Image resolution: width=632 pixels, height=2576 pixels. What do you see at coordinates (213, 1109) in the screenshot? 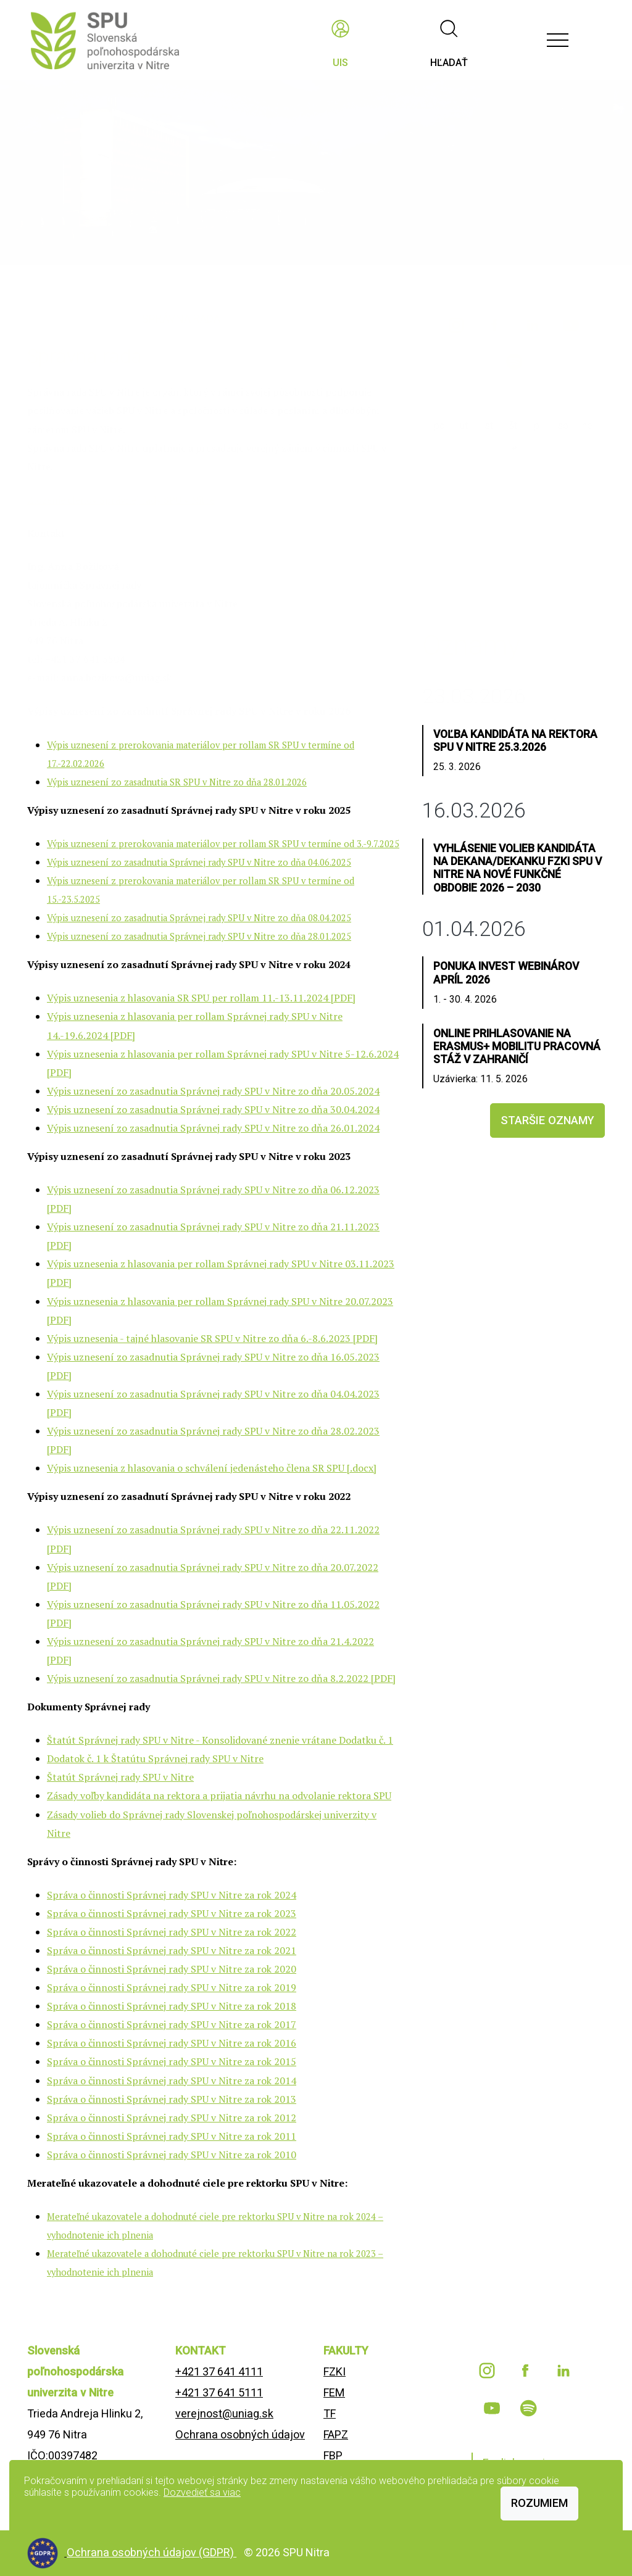
I see `Výpis uznesení zo zasadnutia Správnej rady SPU v Nitre zo dňa 30.04.2024` at bounding box center [213, 1109].